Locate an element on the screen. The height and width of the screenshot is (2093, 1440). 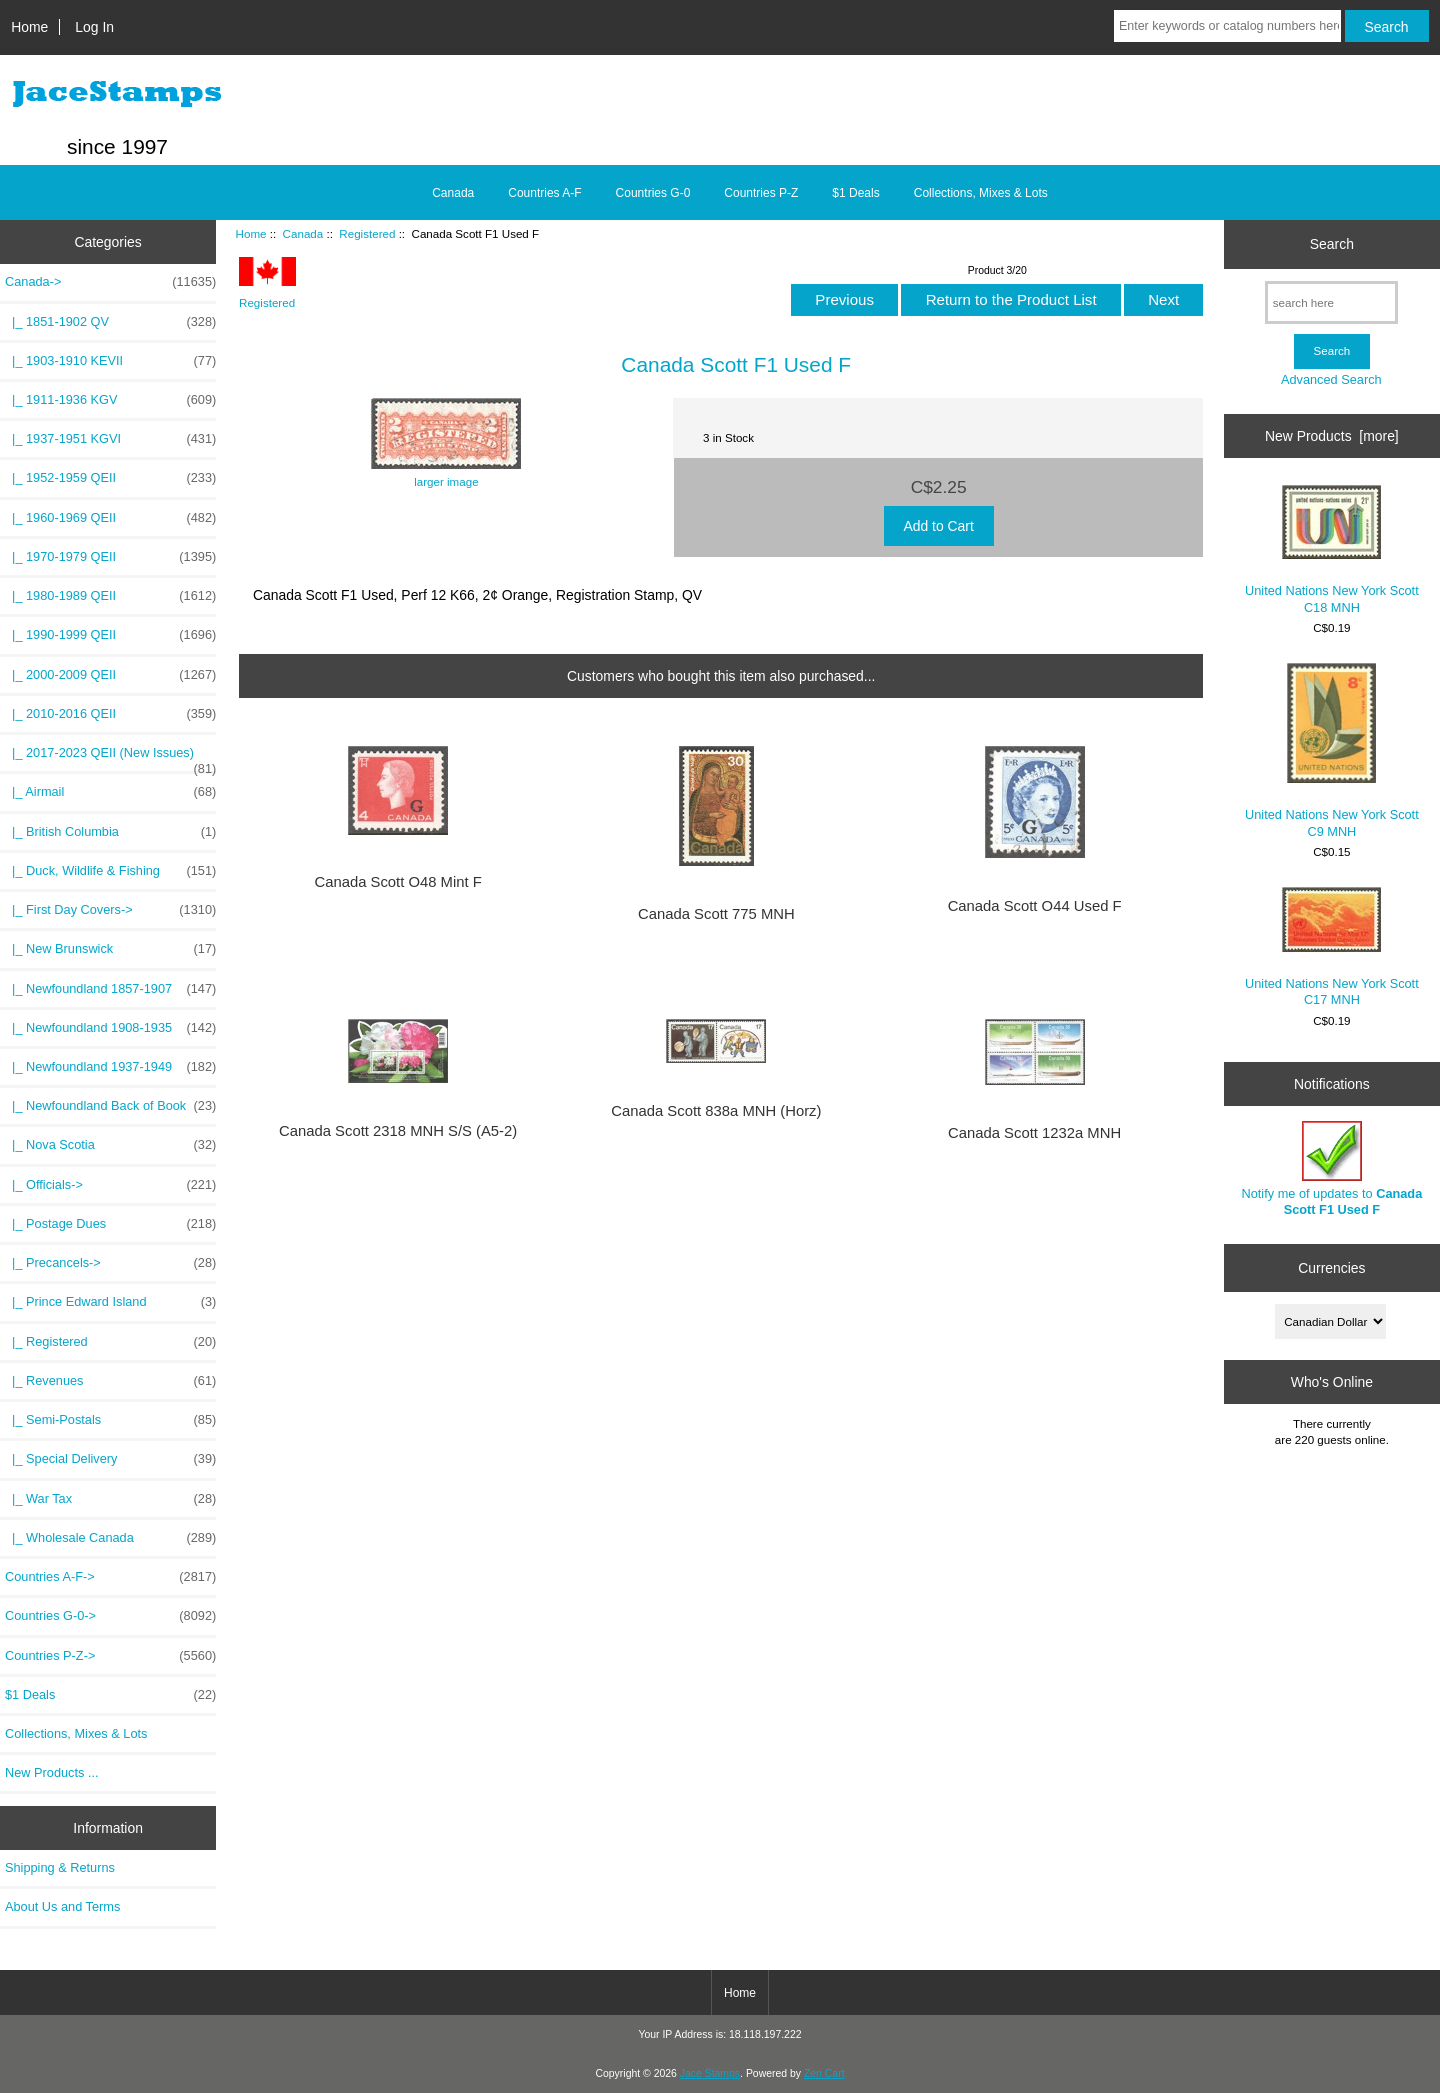
$1 Deals is located at coordinates (855, 193).